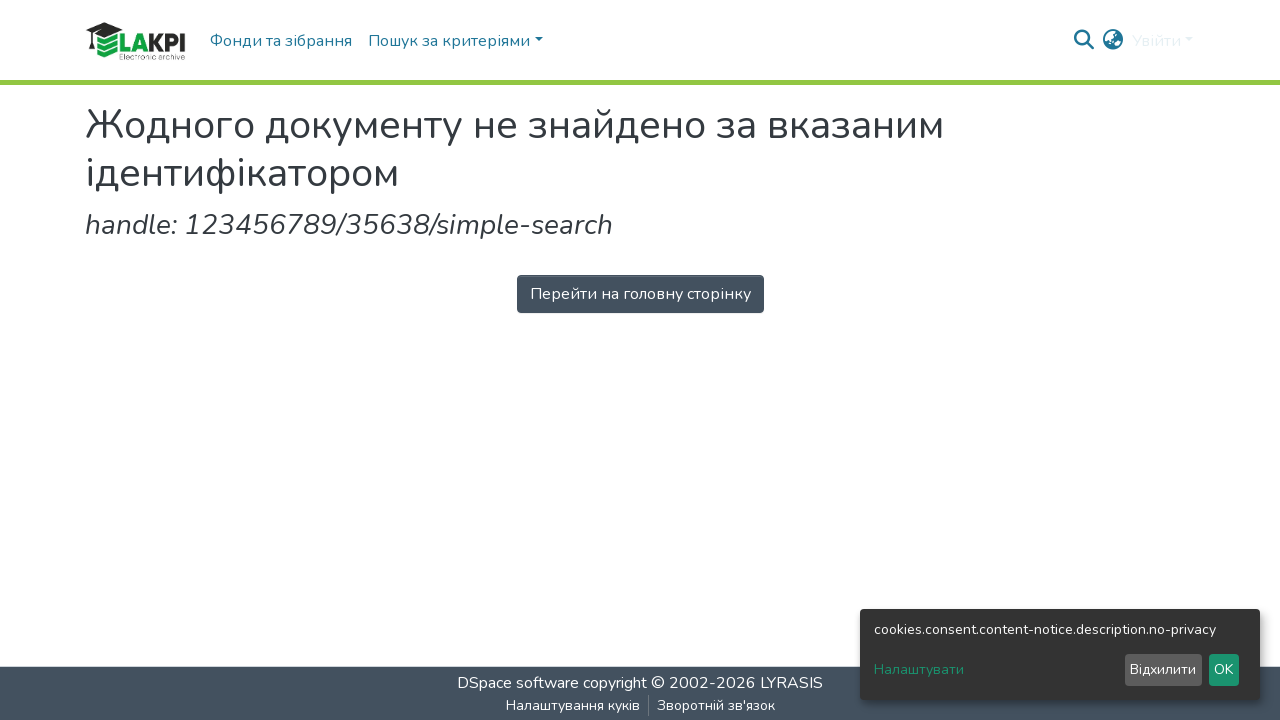  What do you see at coordinates (1156, 41) in the screenshot?
I see `Увійти` at bounding box center [1156, 41].